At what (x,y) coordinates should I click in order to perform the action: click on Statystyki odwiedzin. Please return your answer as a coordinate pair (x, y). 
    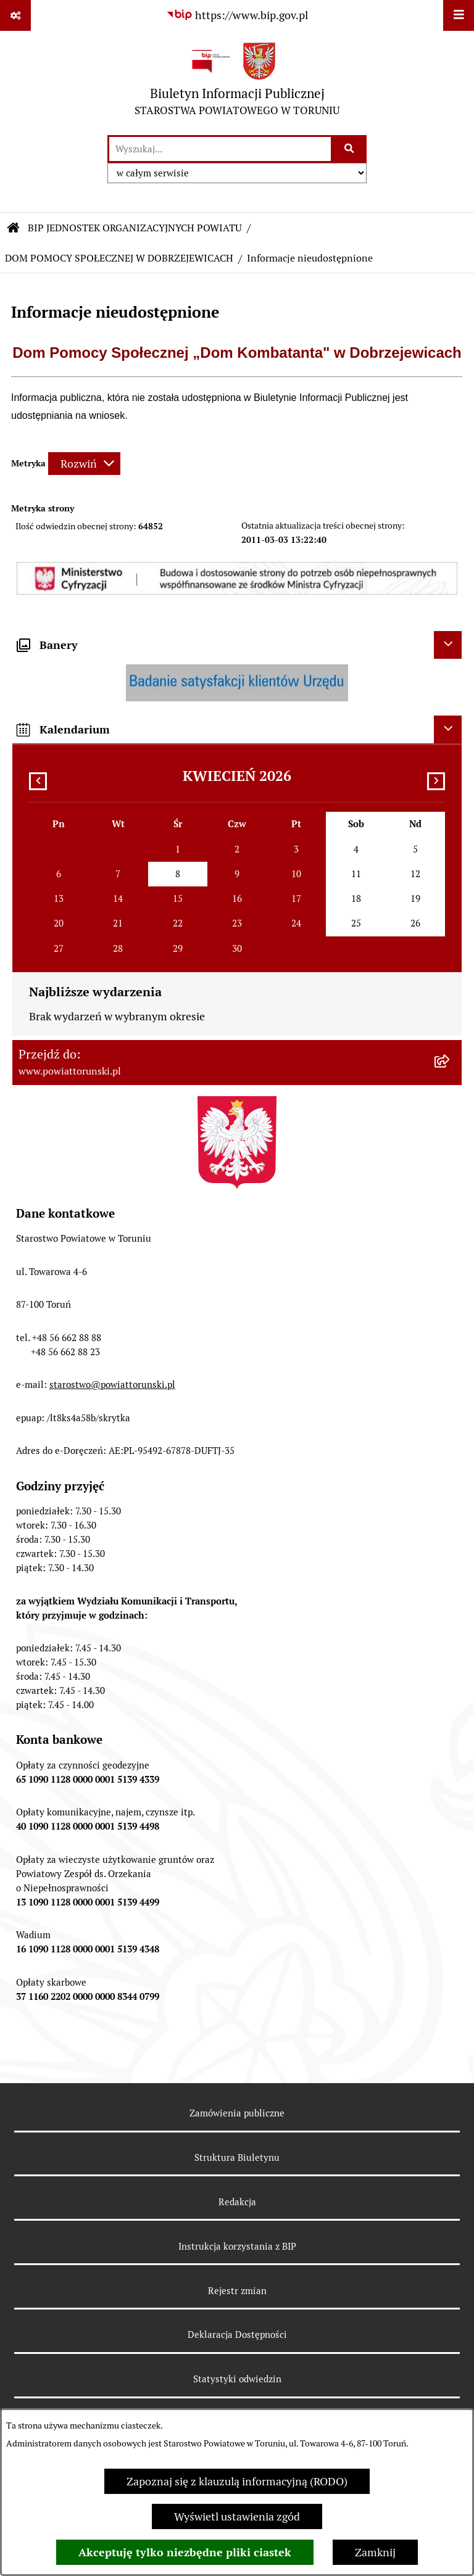
    Looking at the image, I should click on (237, 2379).